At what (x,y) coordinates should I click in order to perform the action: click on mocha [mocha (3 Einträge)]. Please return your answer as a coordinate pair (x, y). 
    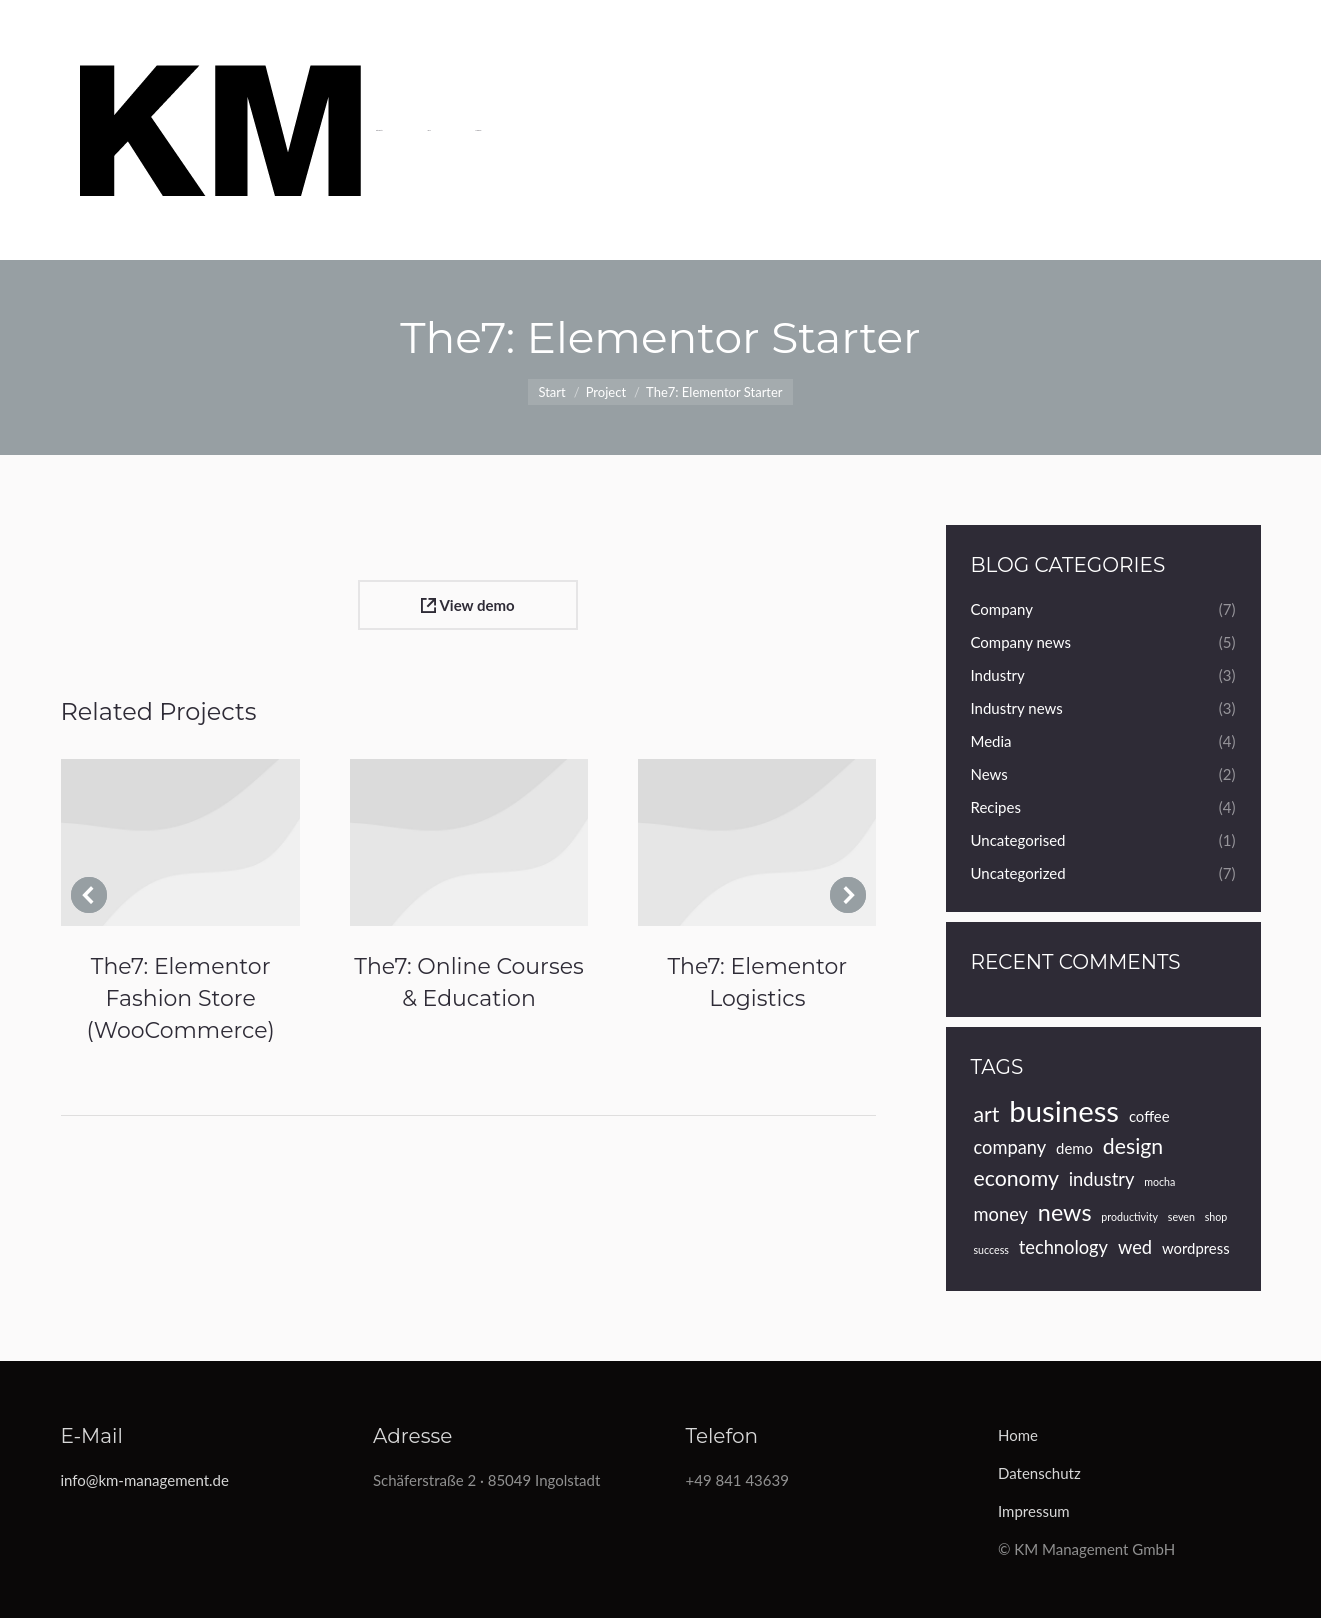
    Looking at the image, I should click on (1159, 1181).